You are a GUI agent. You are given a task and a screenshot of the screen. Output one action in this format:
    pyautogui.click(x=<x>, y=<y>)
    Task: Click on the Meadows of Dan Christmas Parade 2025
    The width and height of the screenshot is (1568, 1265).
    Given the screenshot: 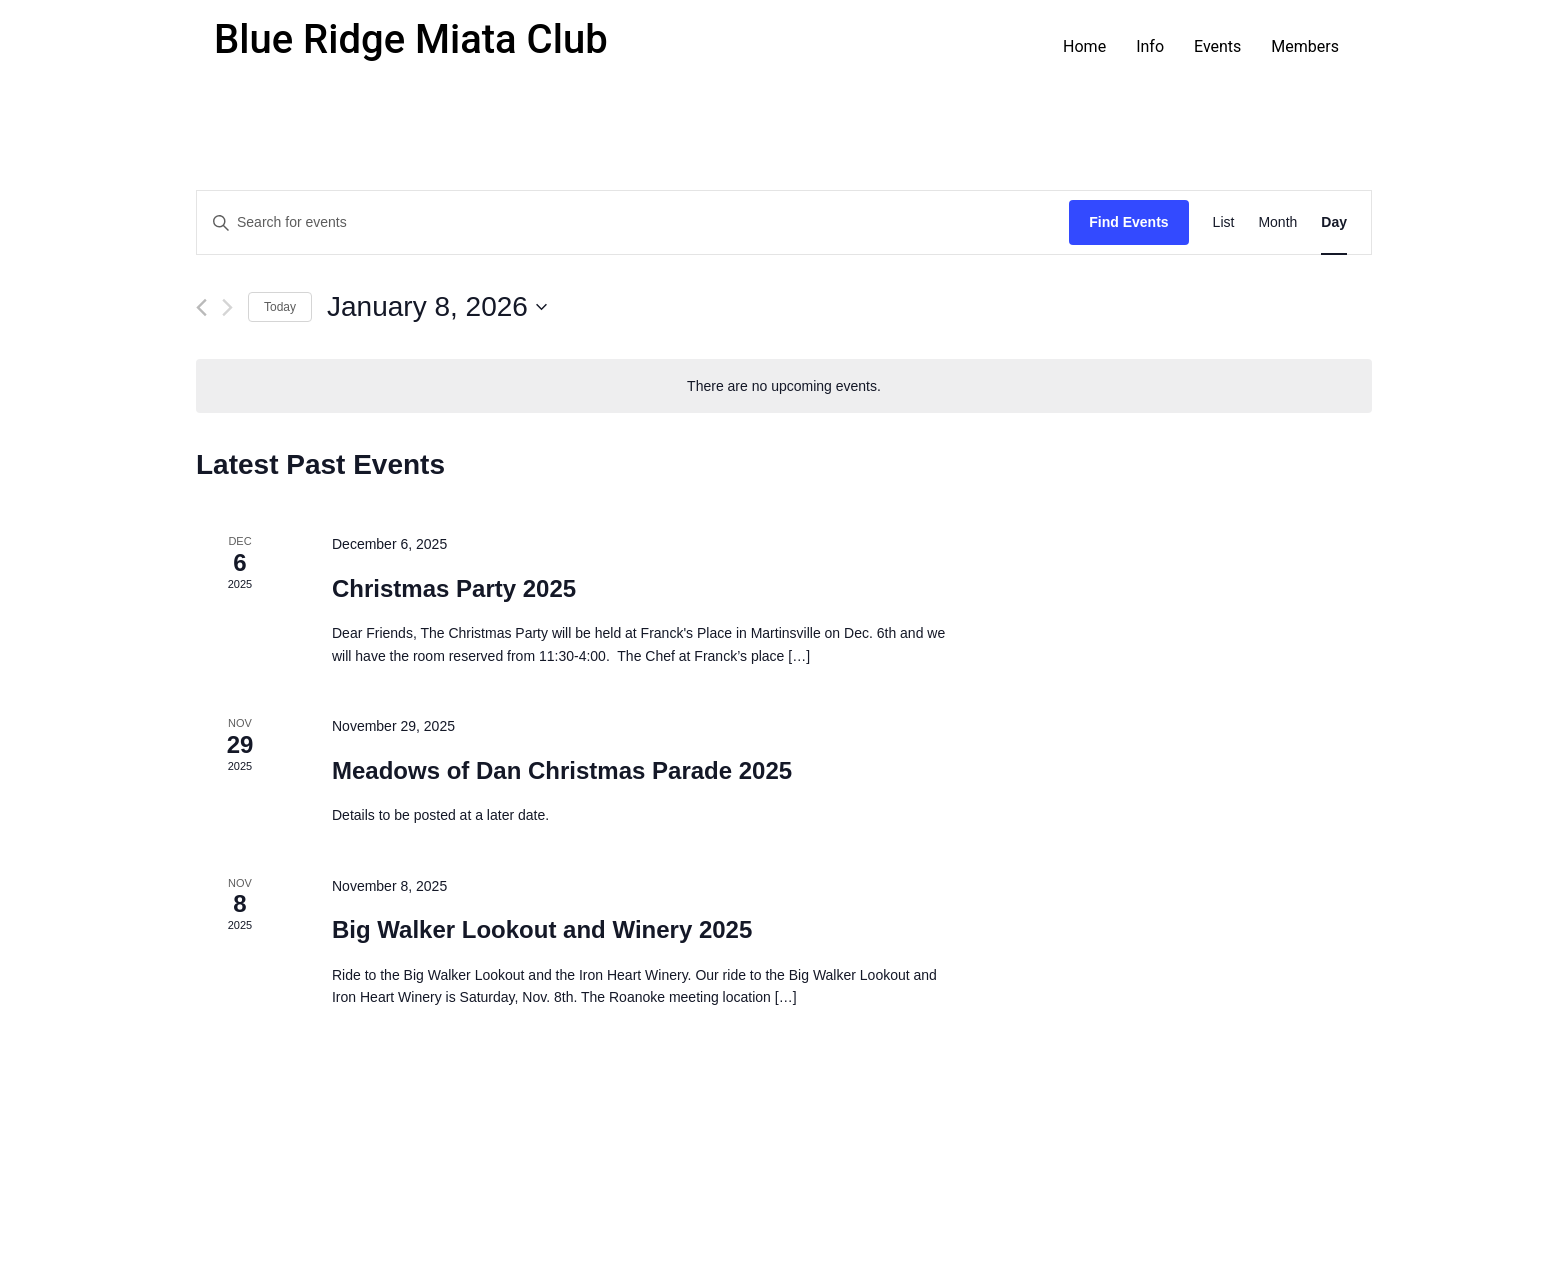 What is the action you would take?
    pyautogui.click(x=562, y=770)
    